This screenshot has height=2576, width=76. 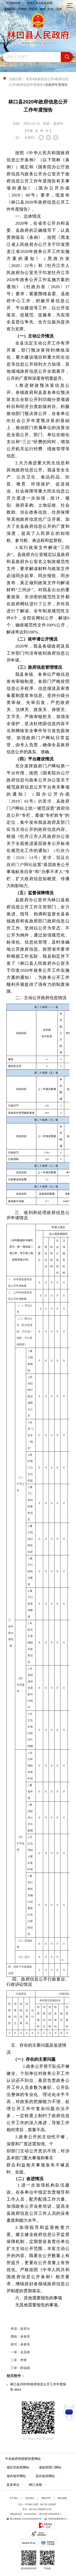 I want to click on 智能问答, so click(x=10, y=9).